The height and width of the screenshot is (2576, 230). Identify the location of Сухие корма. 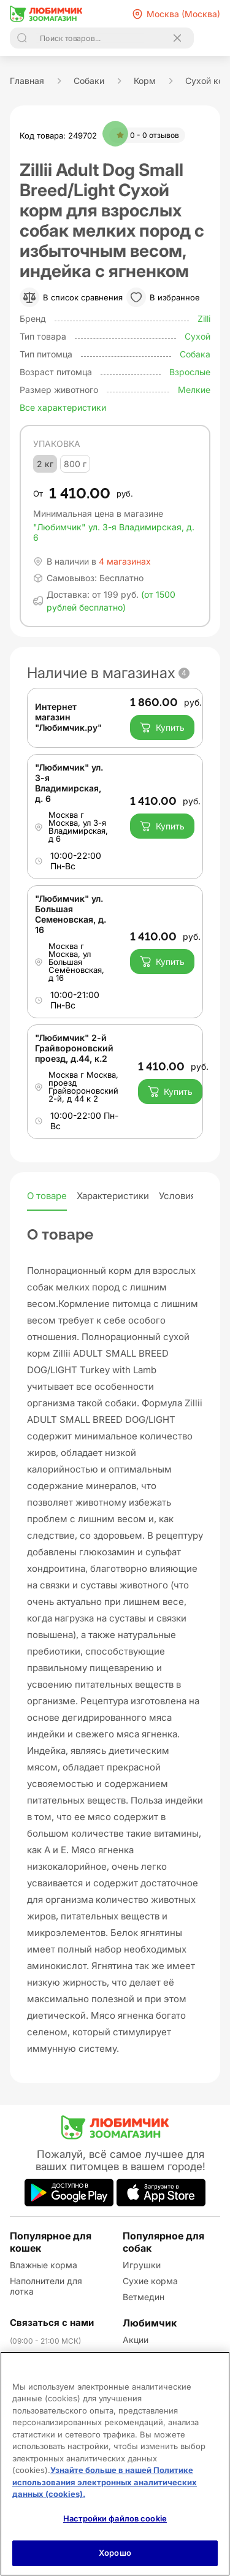
(150, 2281).